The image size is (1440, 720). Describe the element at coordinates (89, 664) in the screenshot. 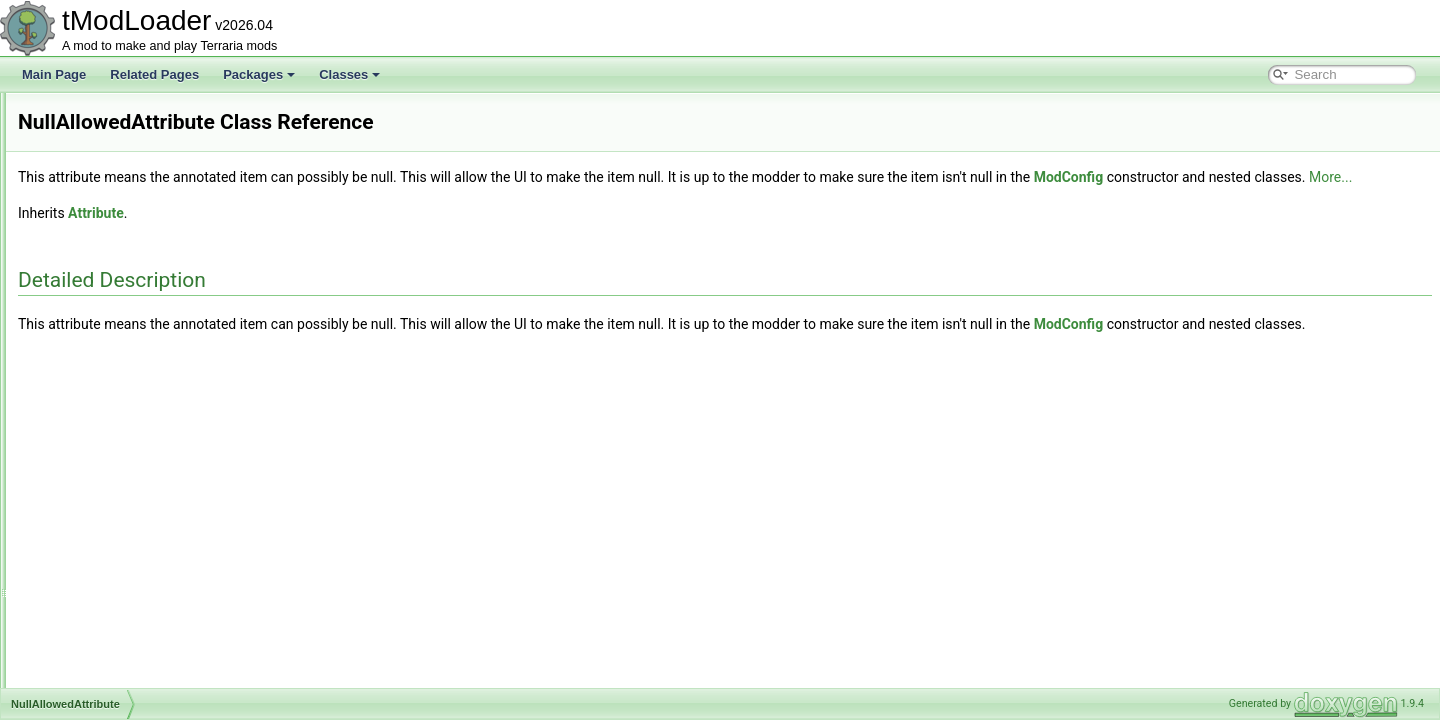

I see `Overlays` at that location.